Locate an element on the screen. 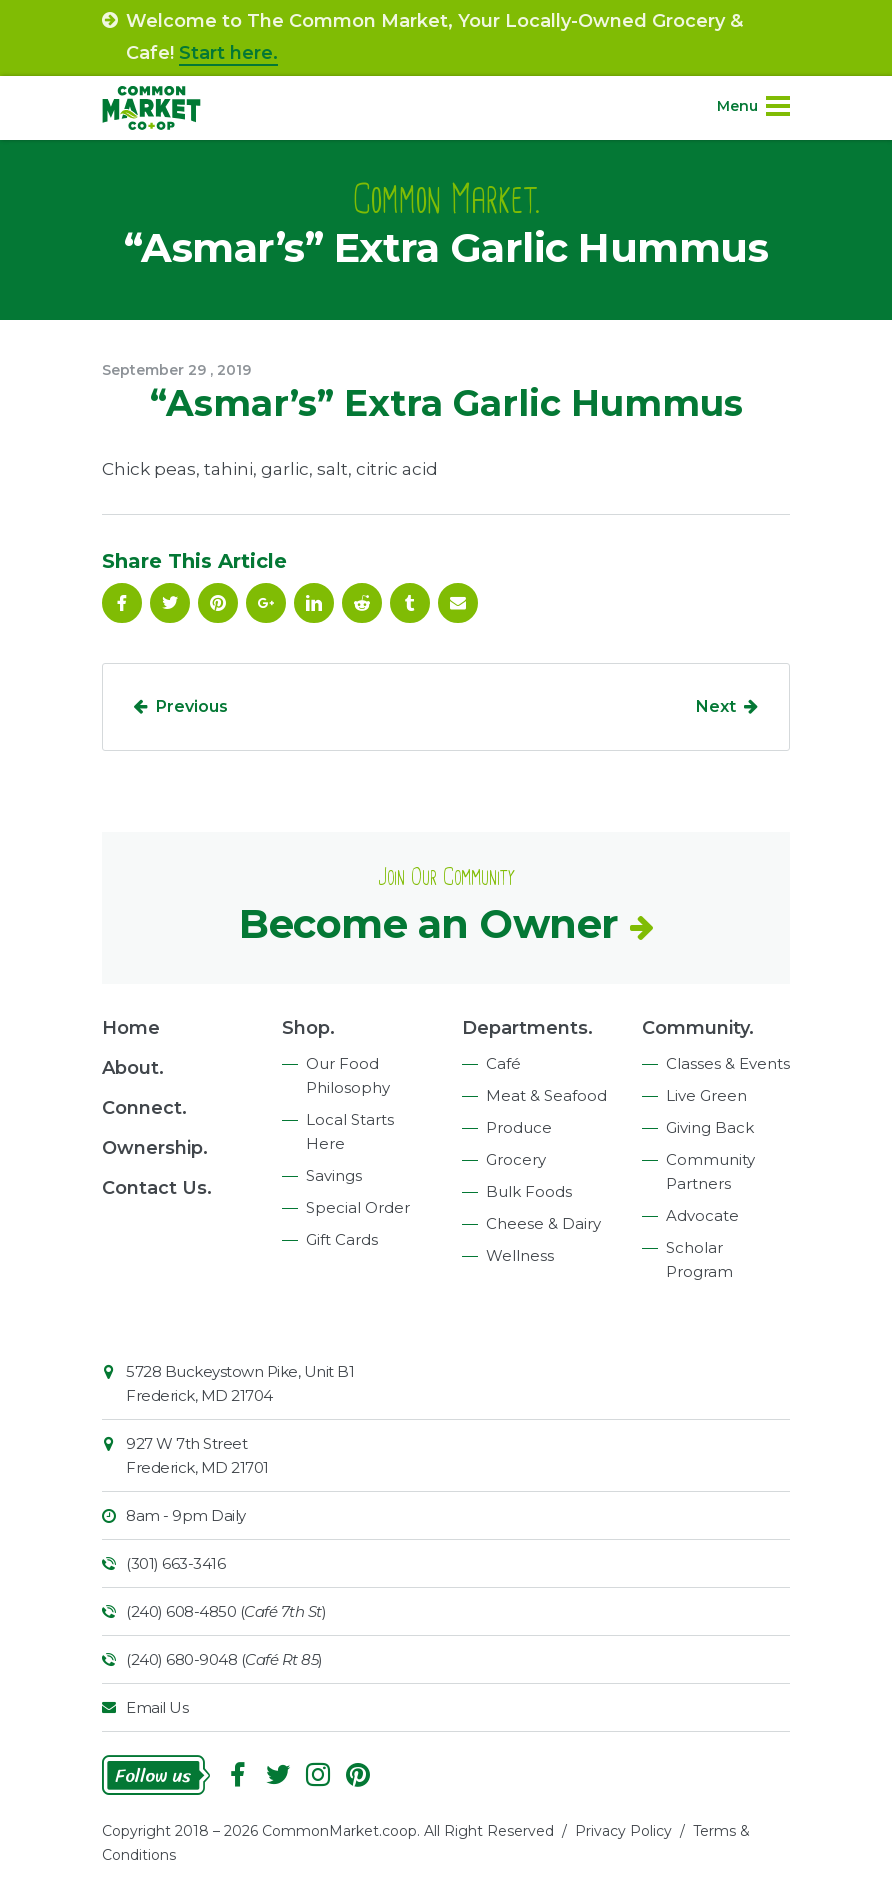  Savings is located at coordinates (334, 1175).